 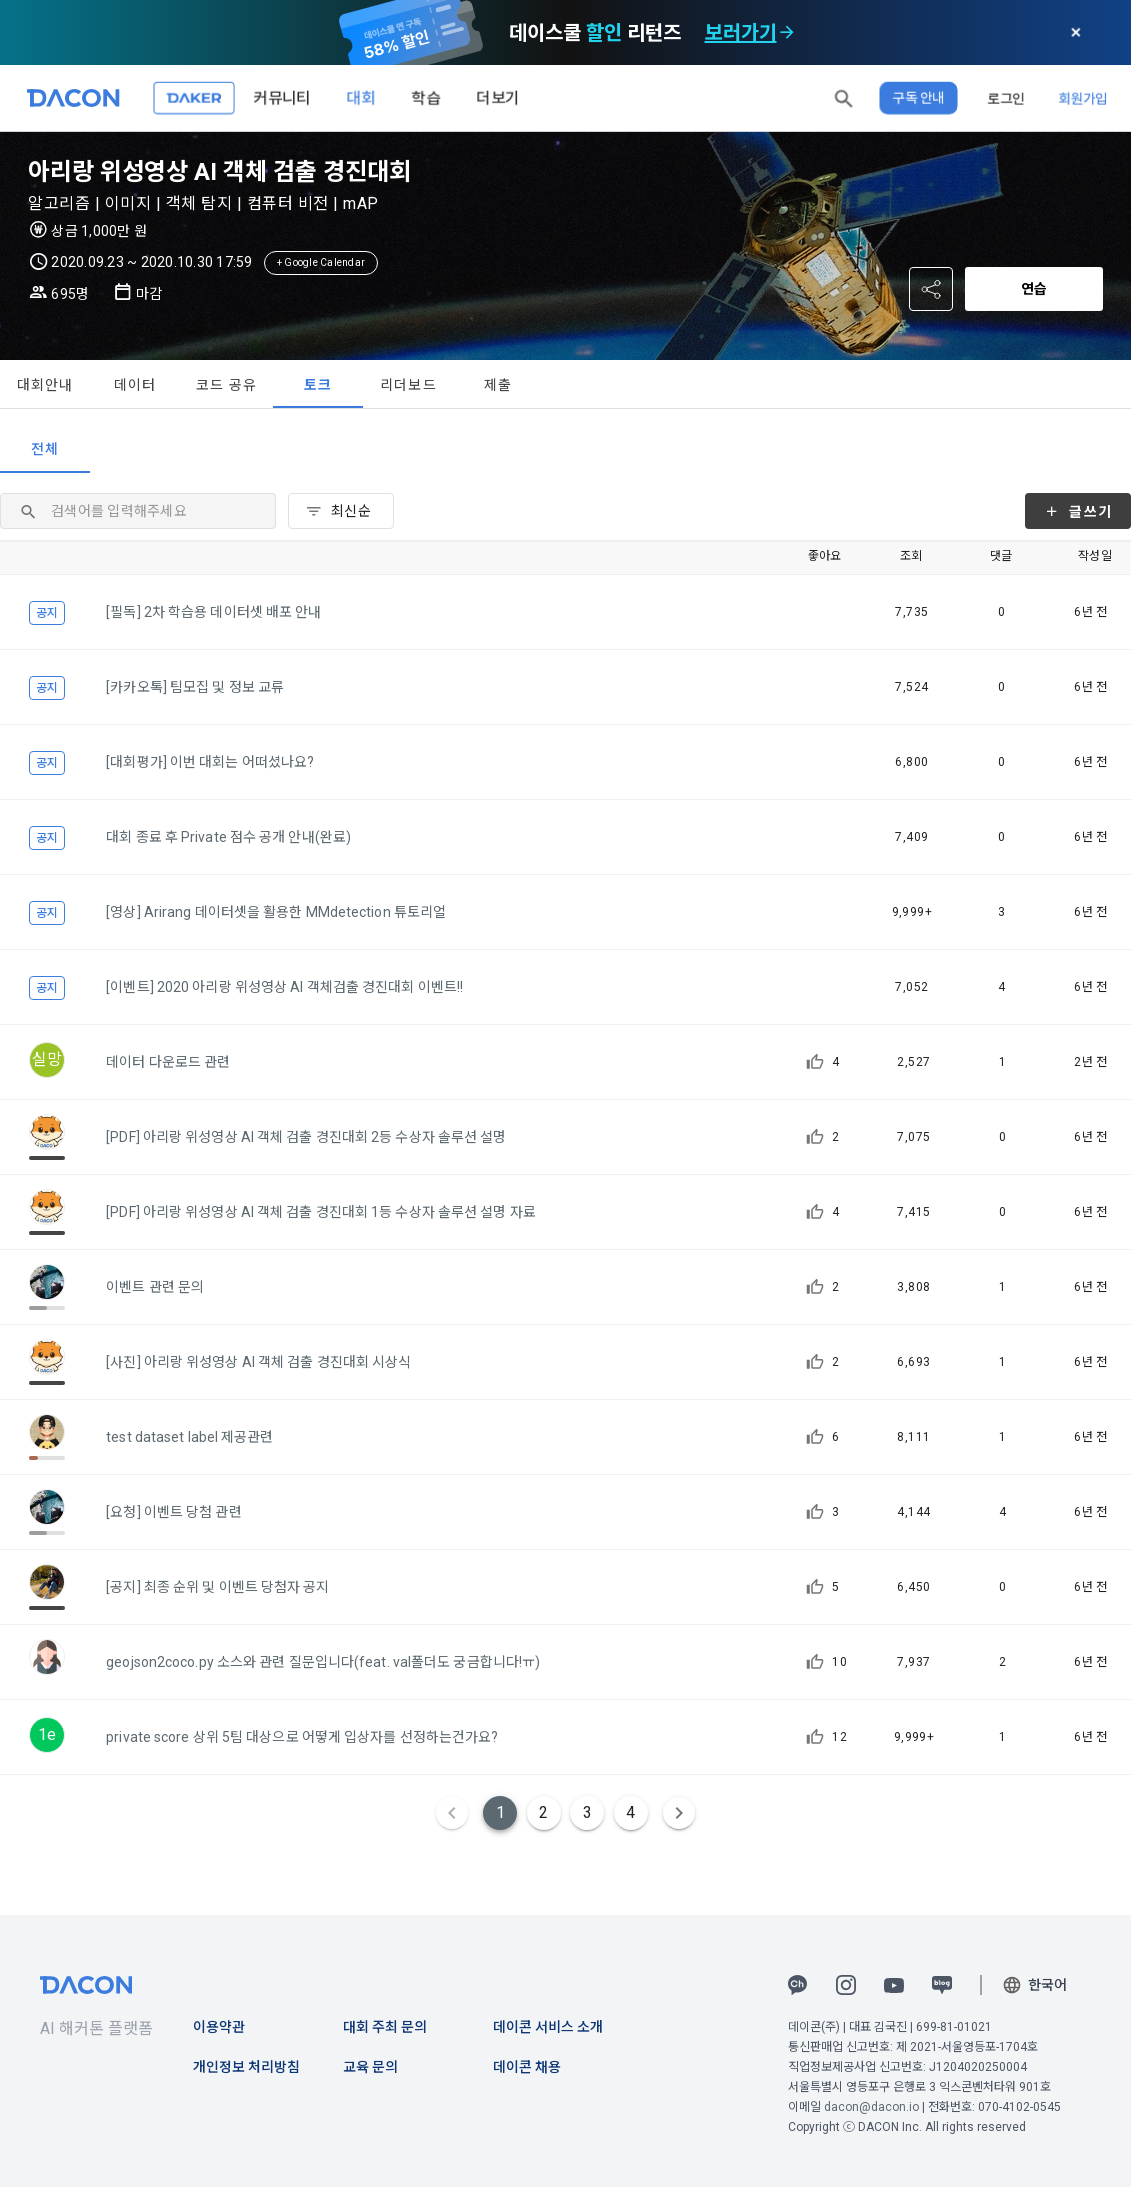 I want to click on 데이터 [tab], so click(x=135, y=385).